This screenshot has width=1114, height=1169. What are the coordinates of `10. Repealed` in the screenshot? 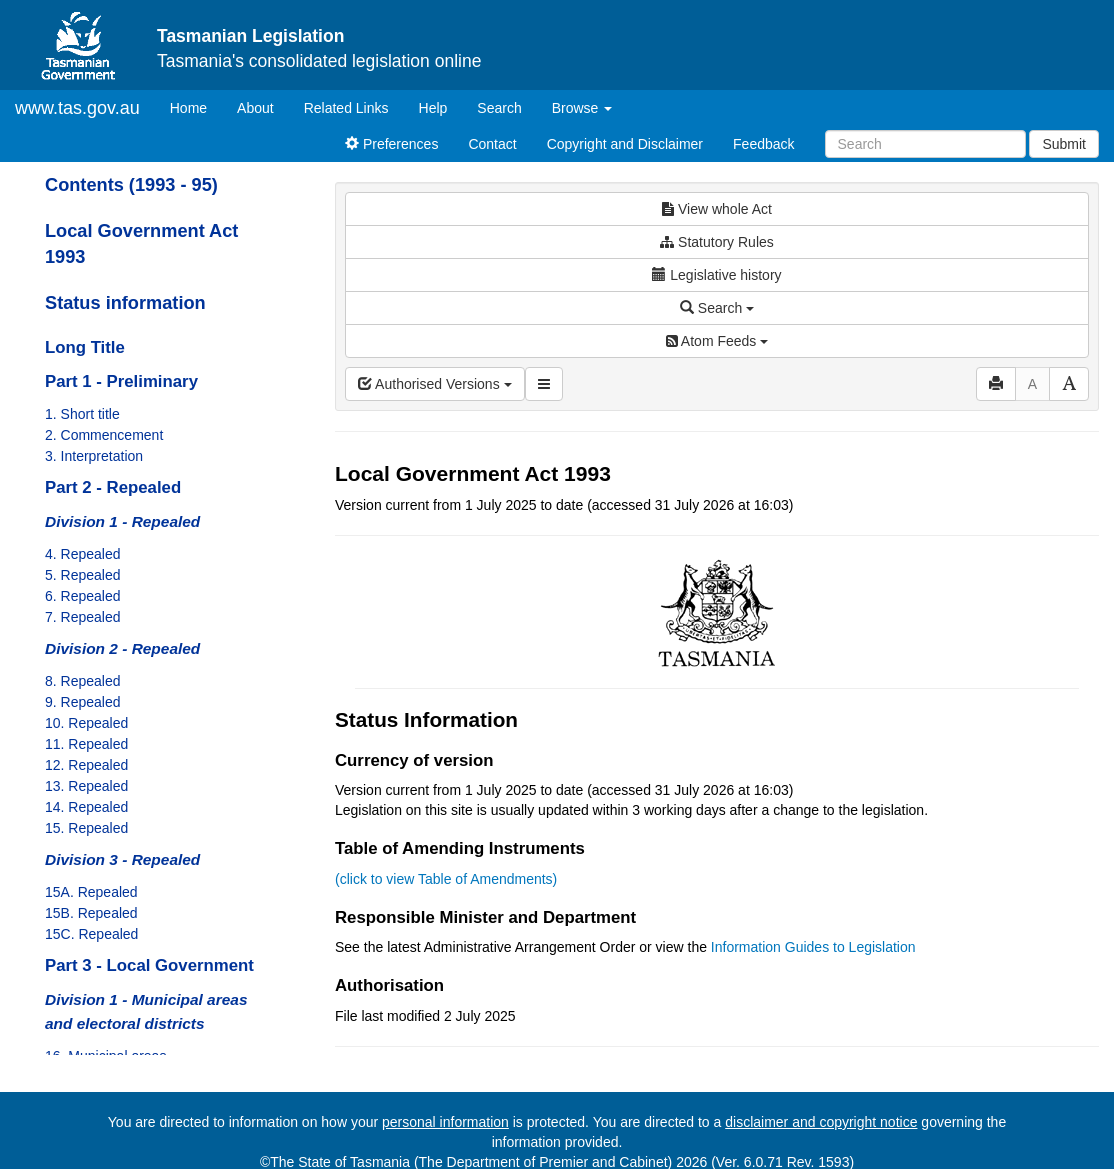 It's located at (86, 723).